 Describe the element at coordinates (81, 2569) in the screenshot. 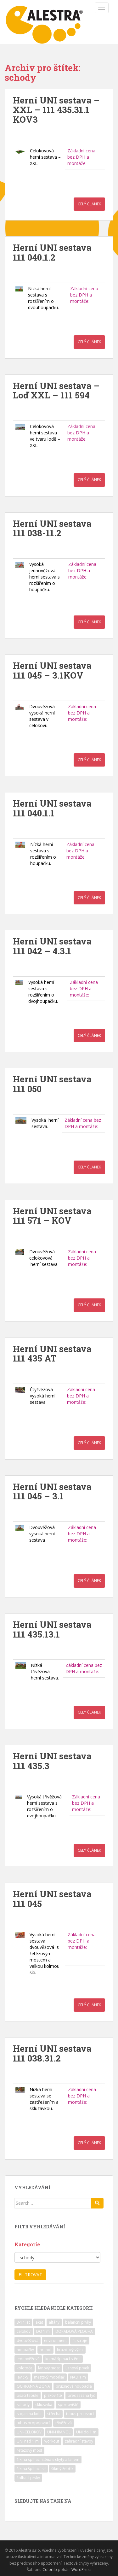

I see `WordPress` at that location.